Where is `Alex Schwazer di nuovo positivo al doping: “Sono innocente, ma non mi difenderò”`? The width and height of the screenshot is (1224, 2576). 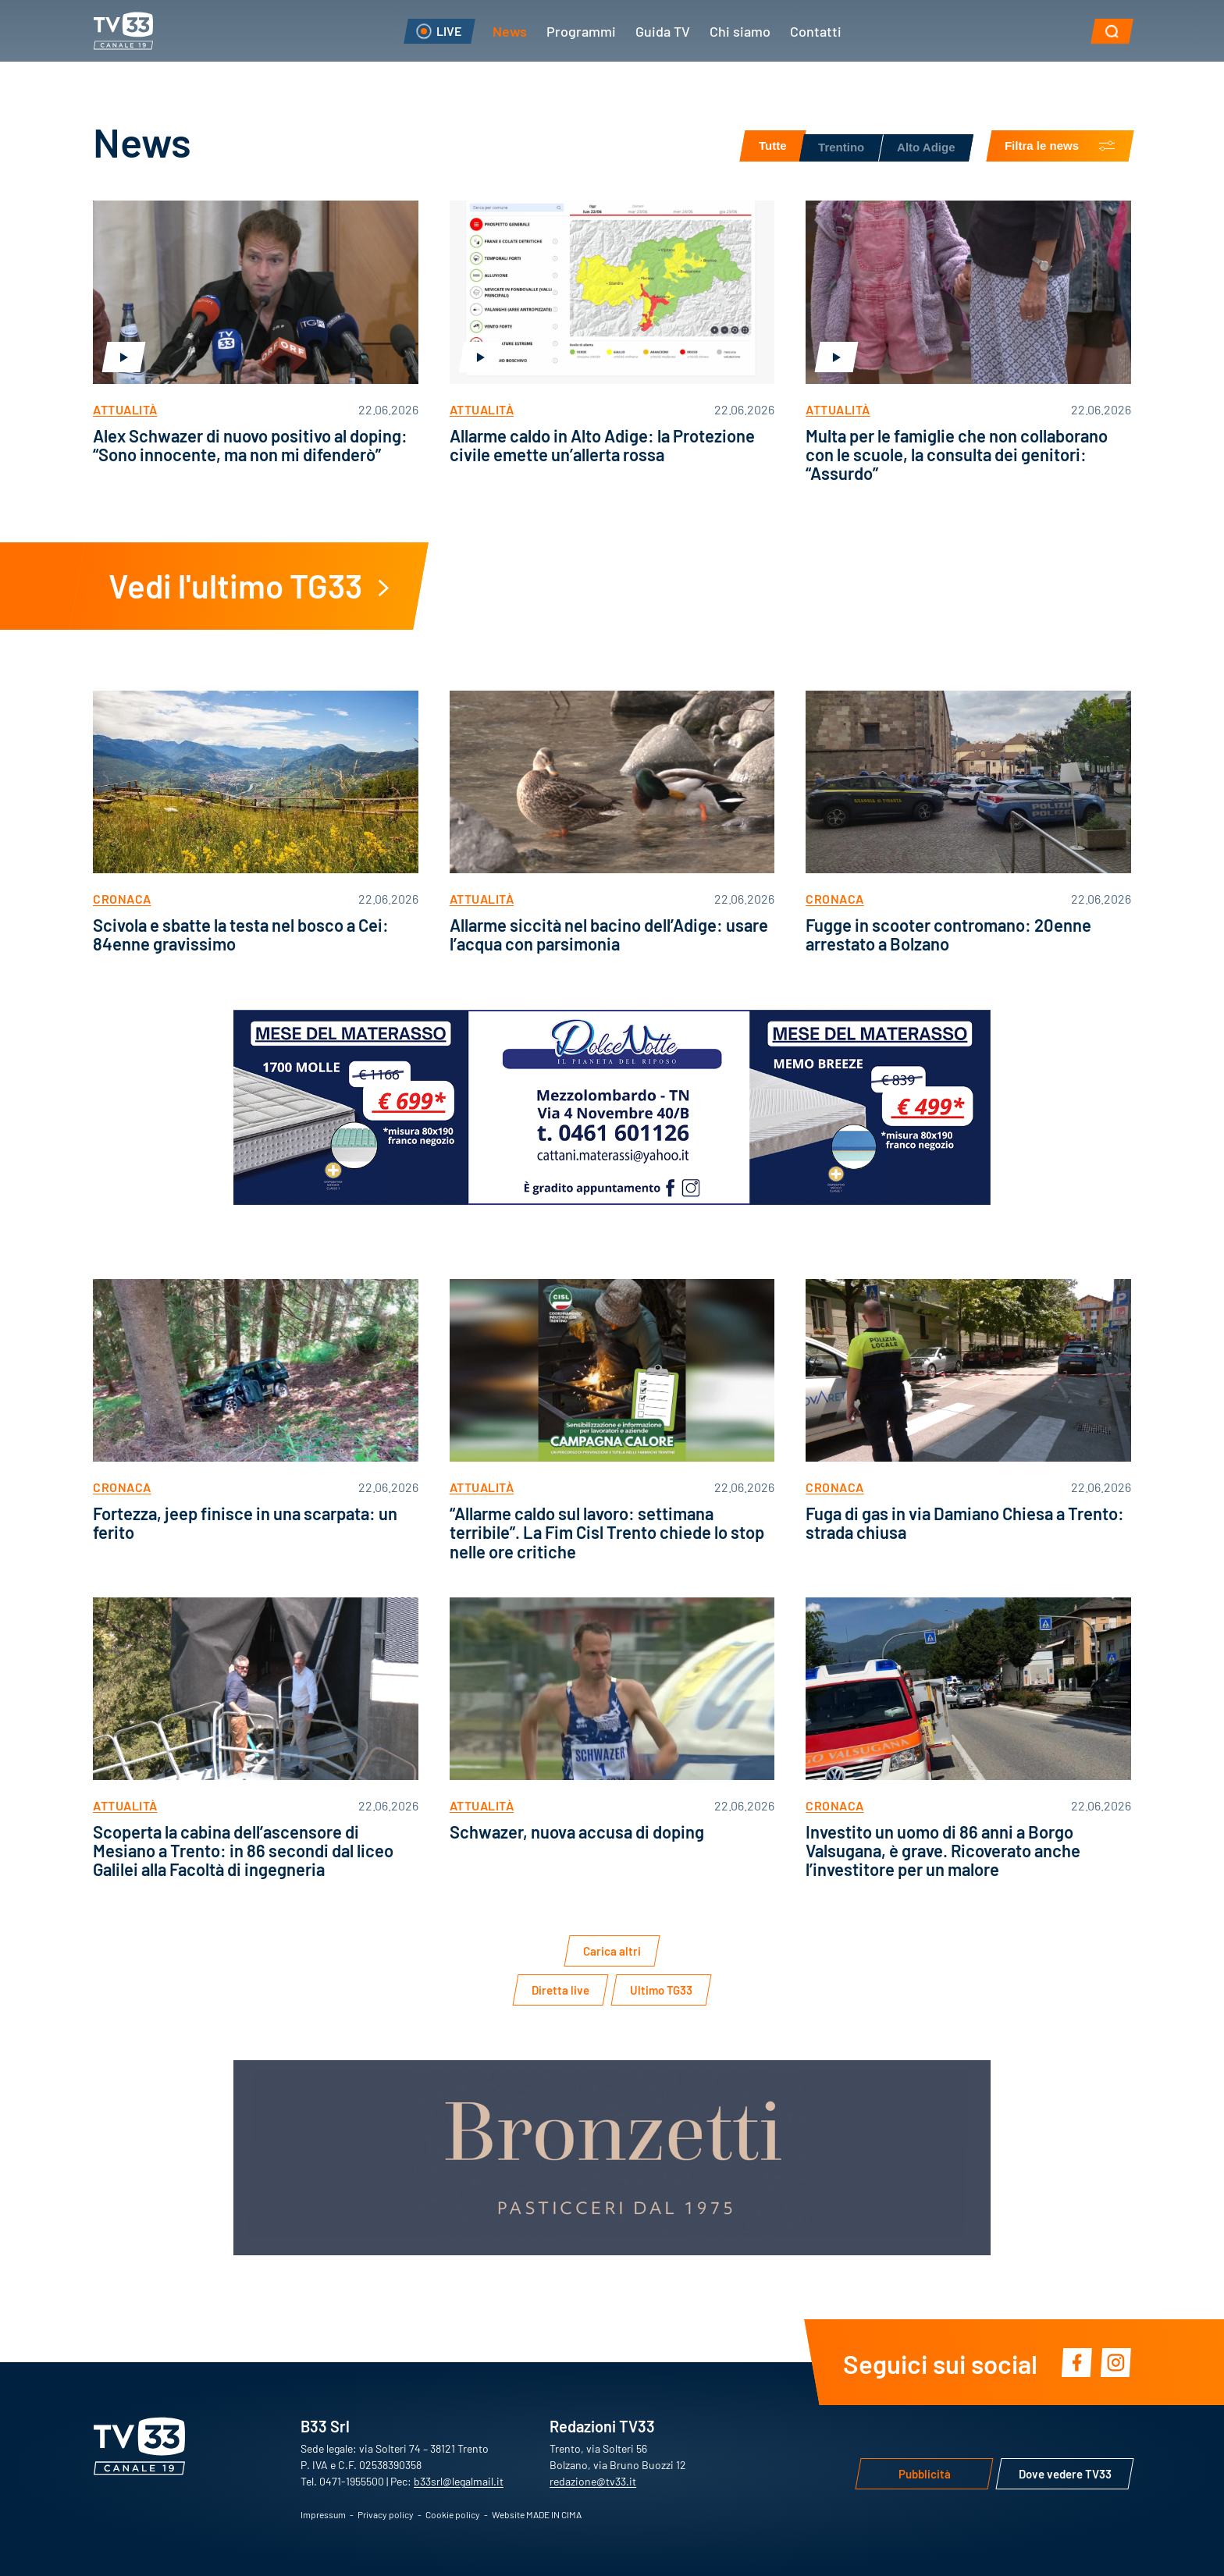 Alex Schwazer di nuovo positivo al doping: “Sono innocente, ma non mi difenderò” is located at coordinates (250, 444).